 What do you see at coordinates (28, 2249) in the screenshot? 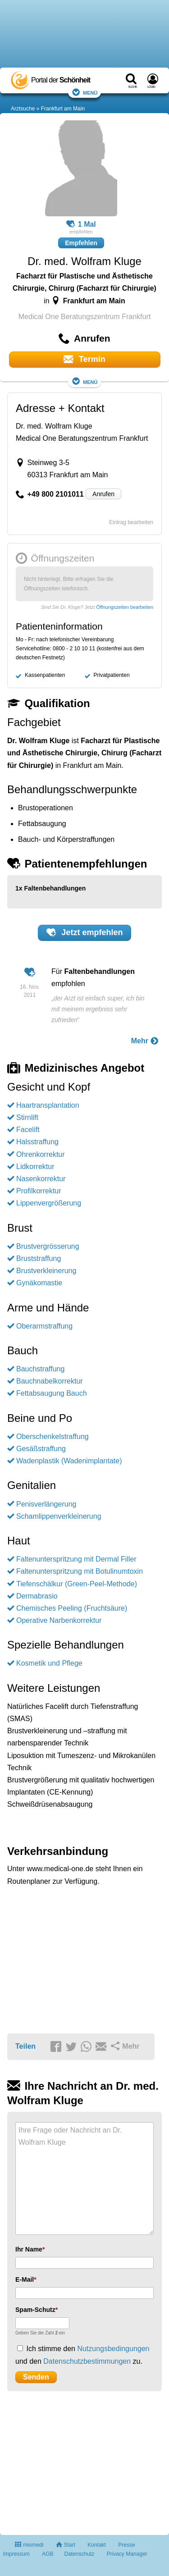
I see `Ihr Name` at bounding box center [28, 2249].